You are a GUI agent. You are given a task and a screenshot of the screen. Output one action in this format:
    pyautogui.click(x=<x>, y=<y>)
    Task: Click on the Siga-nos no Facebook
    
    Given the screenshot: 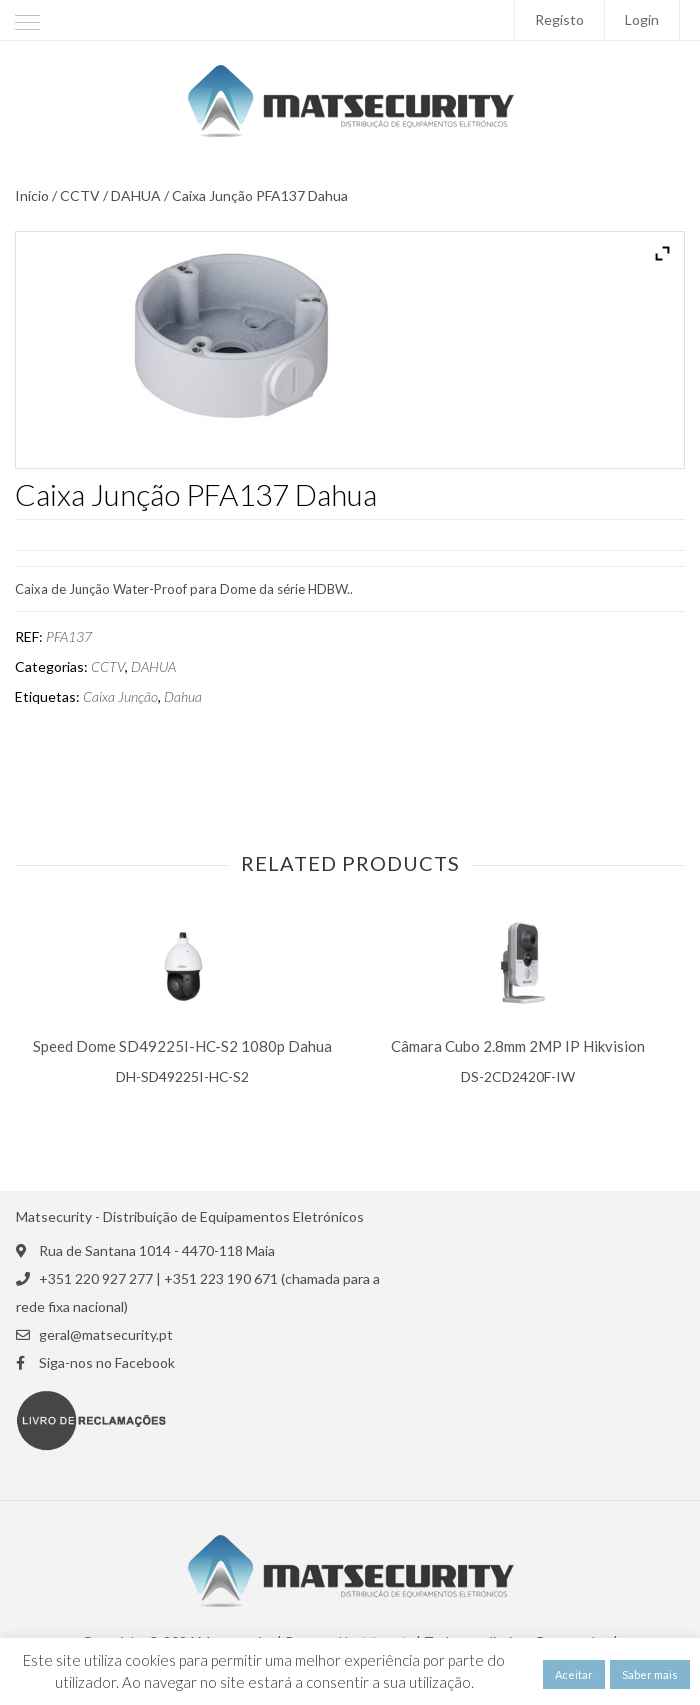 What is the action you would take?
    pyautogui.click(x=107, y=1363)
    